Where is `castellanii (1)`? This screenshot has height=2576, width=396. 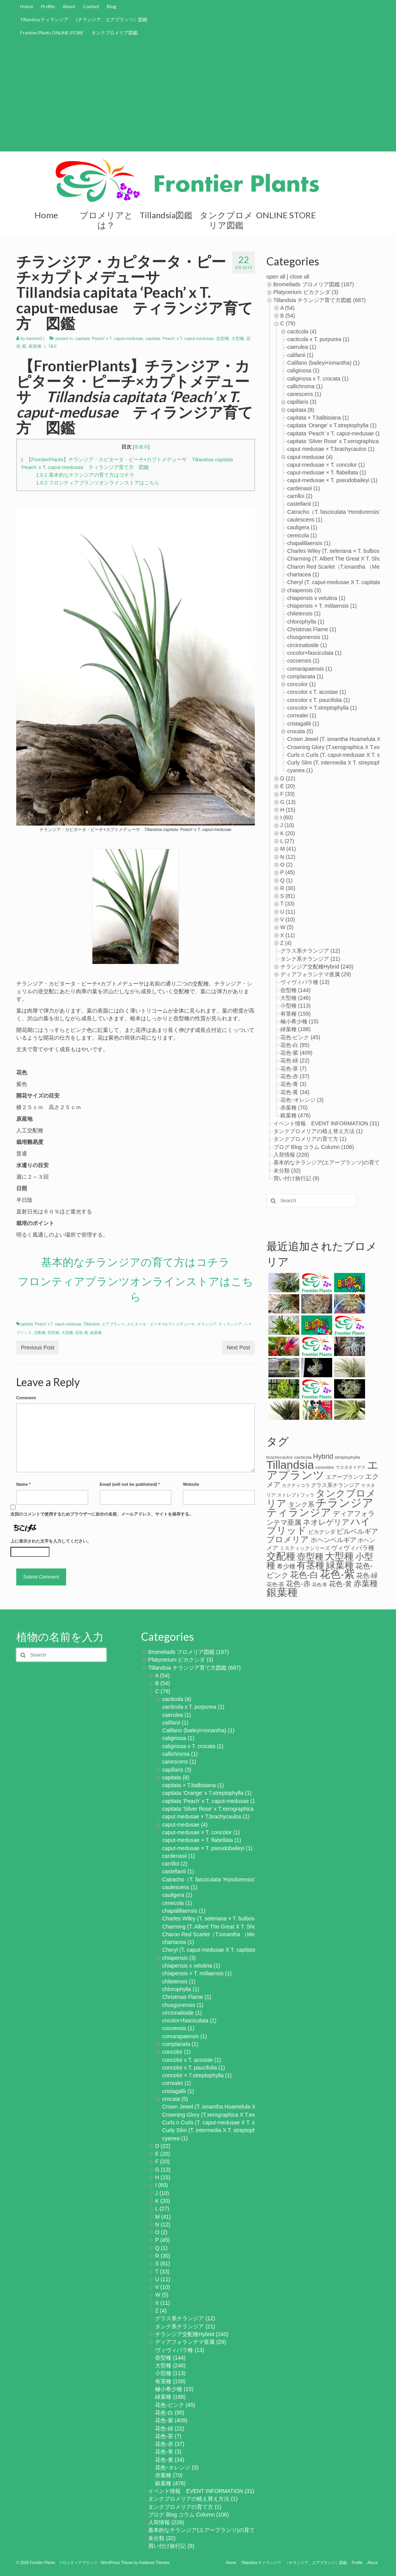 castellanii (1) is located at coordinates (303, 504).